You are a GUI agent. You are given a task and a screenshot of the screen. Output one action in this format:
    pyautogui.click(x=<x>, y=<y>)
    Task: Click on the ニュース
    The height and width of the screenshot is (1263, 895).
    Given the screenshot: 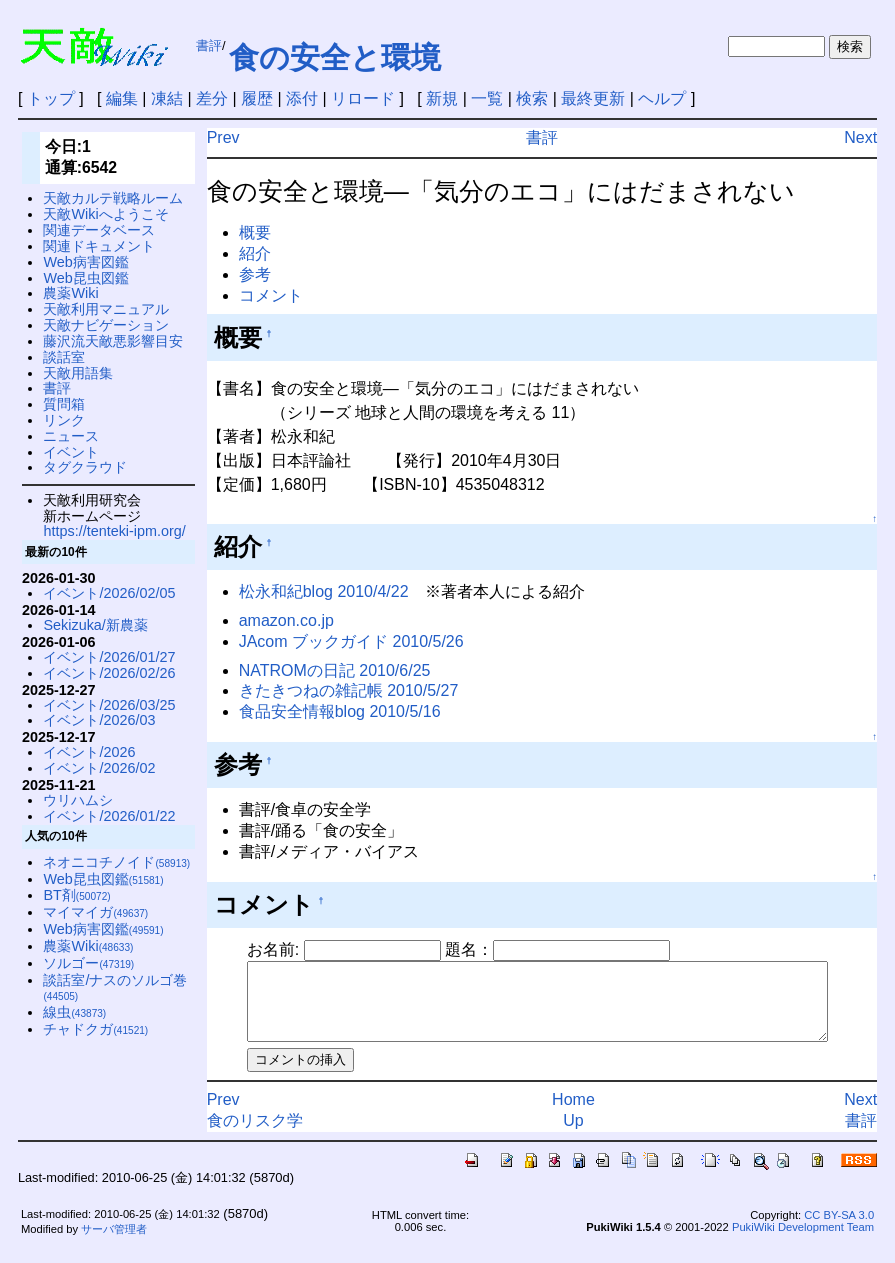 What is the action you would take?
    pyautogui.click(x=71, y=436)
    